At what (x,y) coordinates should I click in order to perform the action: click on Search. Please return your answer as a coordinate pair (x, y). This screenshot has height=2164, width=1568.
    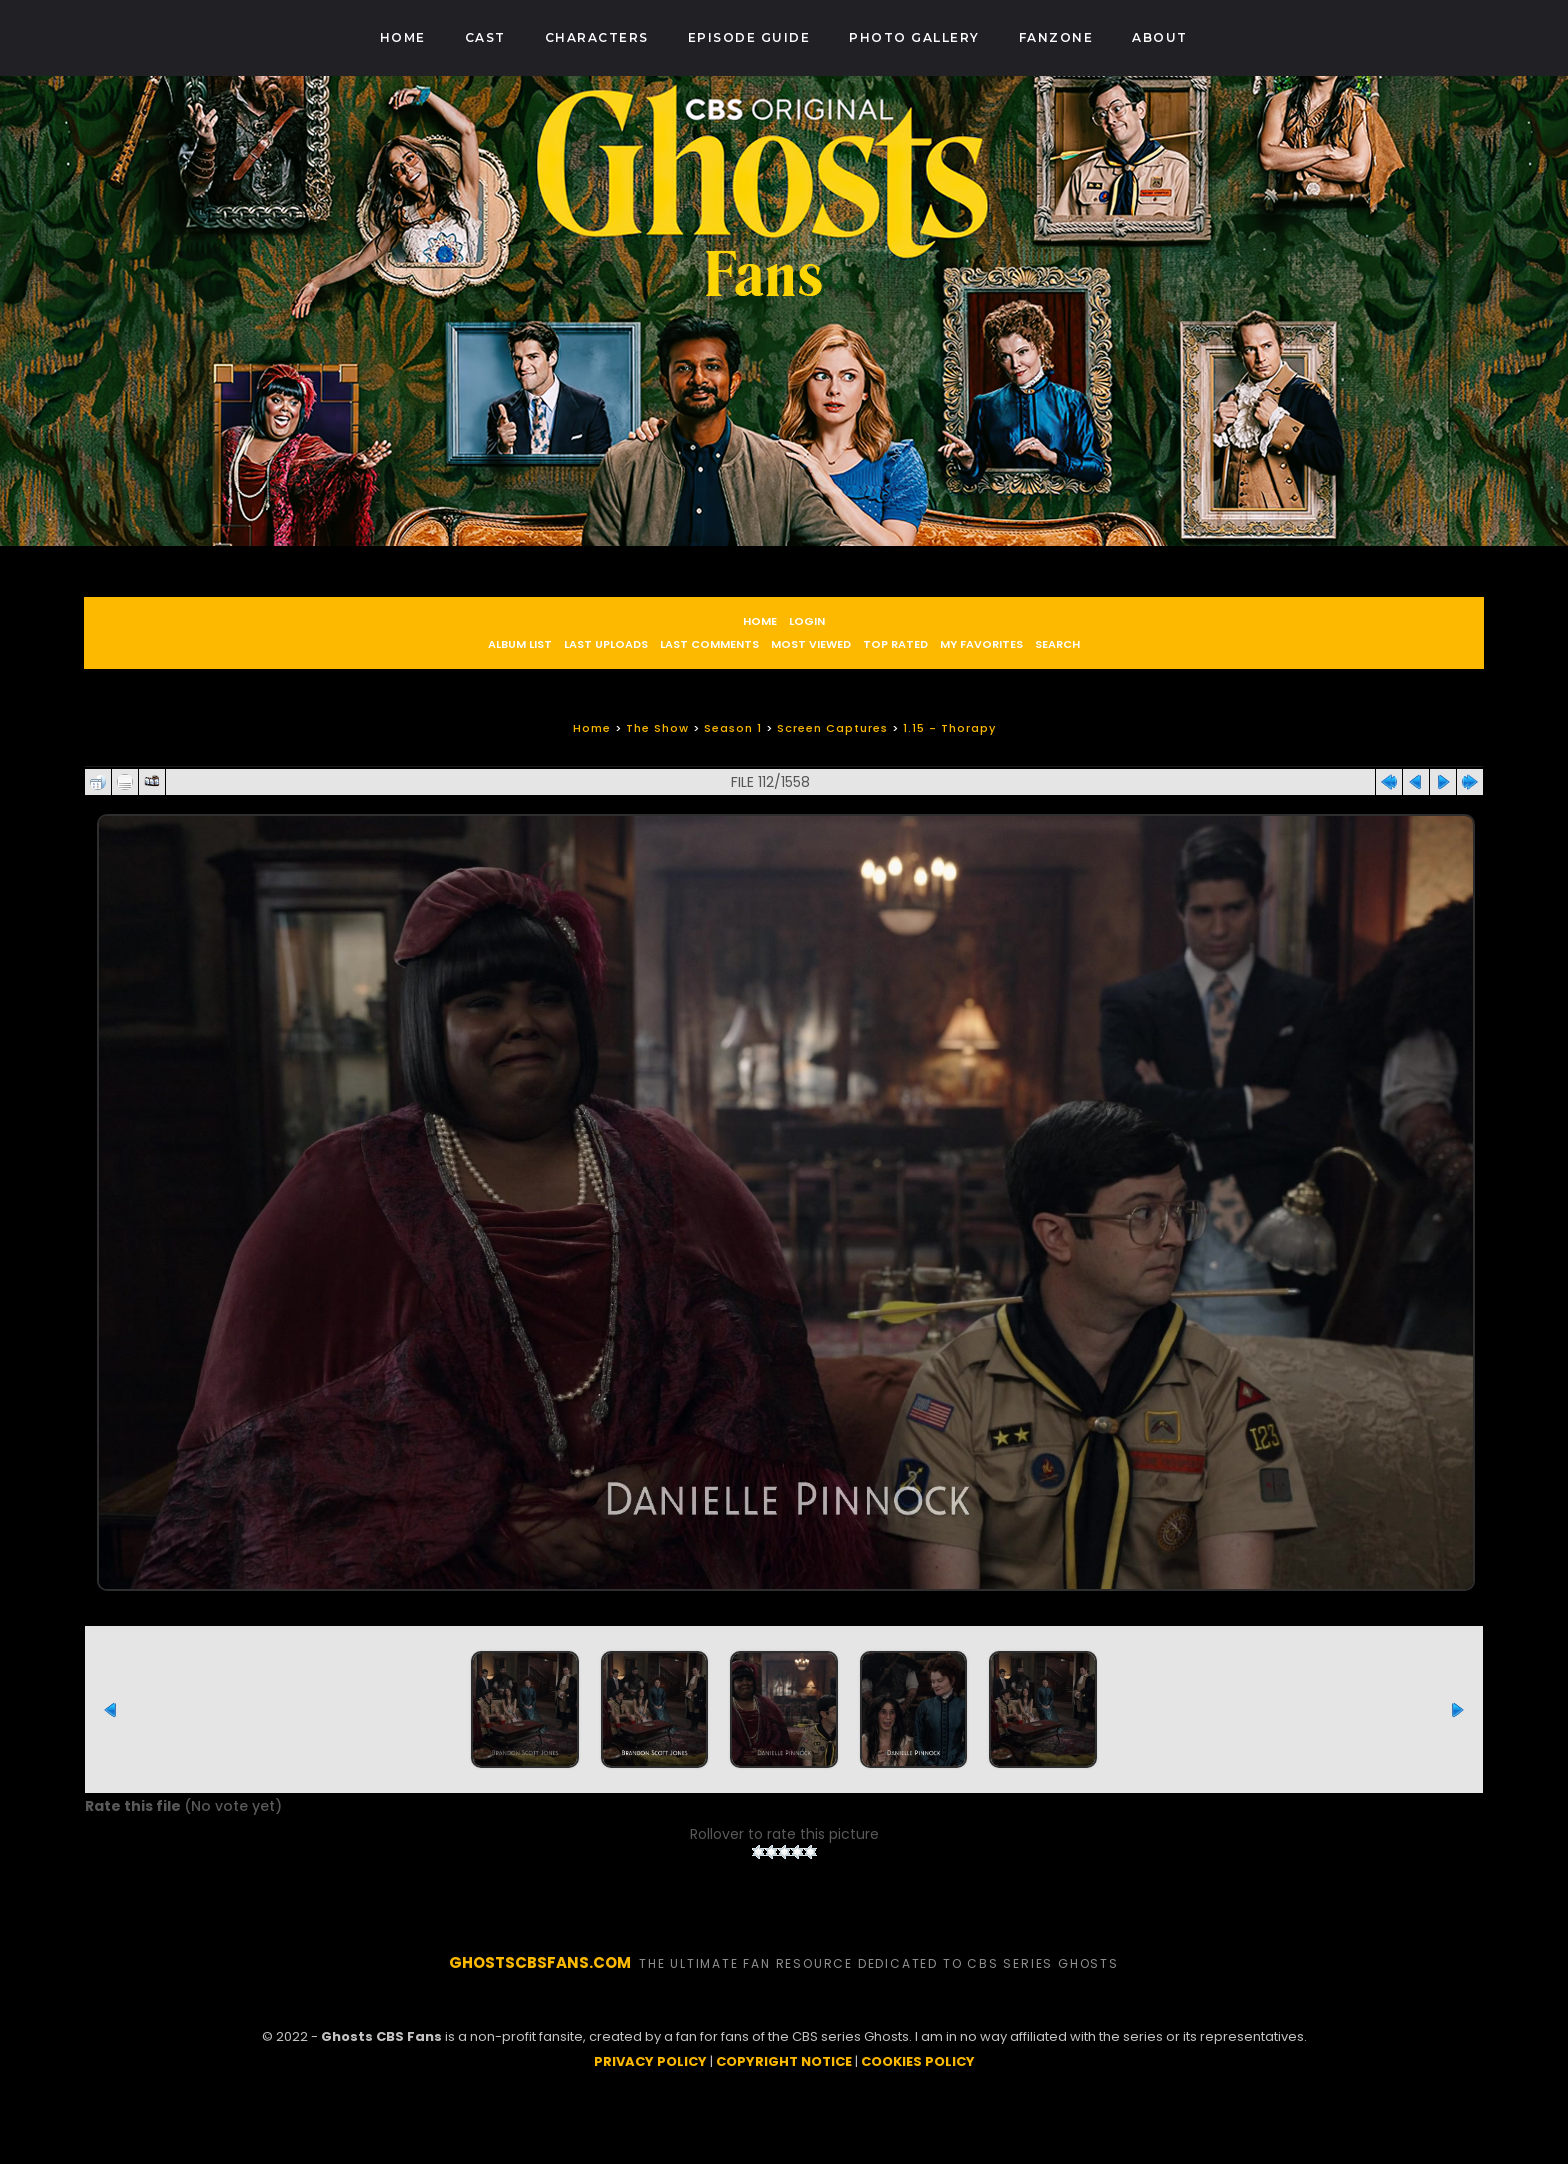
    Looking at the image, I should click on (1057, 644).